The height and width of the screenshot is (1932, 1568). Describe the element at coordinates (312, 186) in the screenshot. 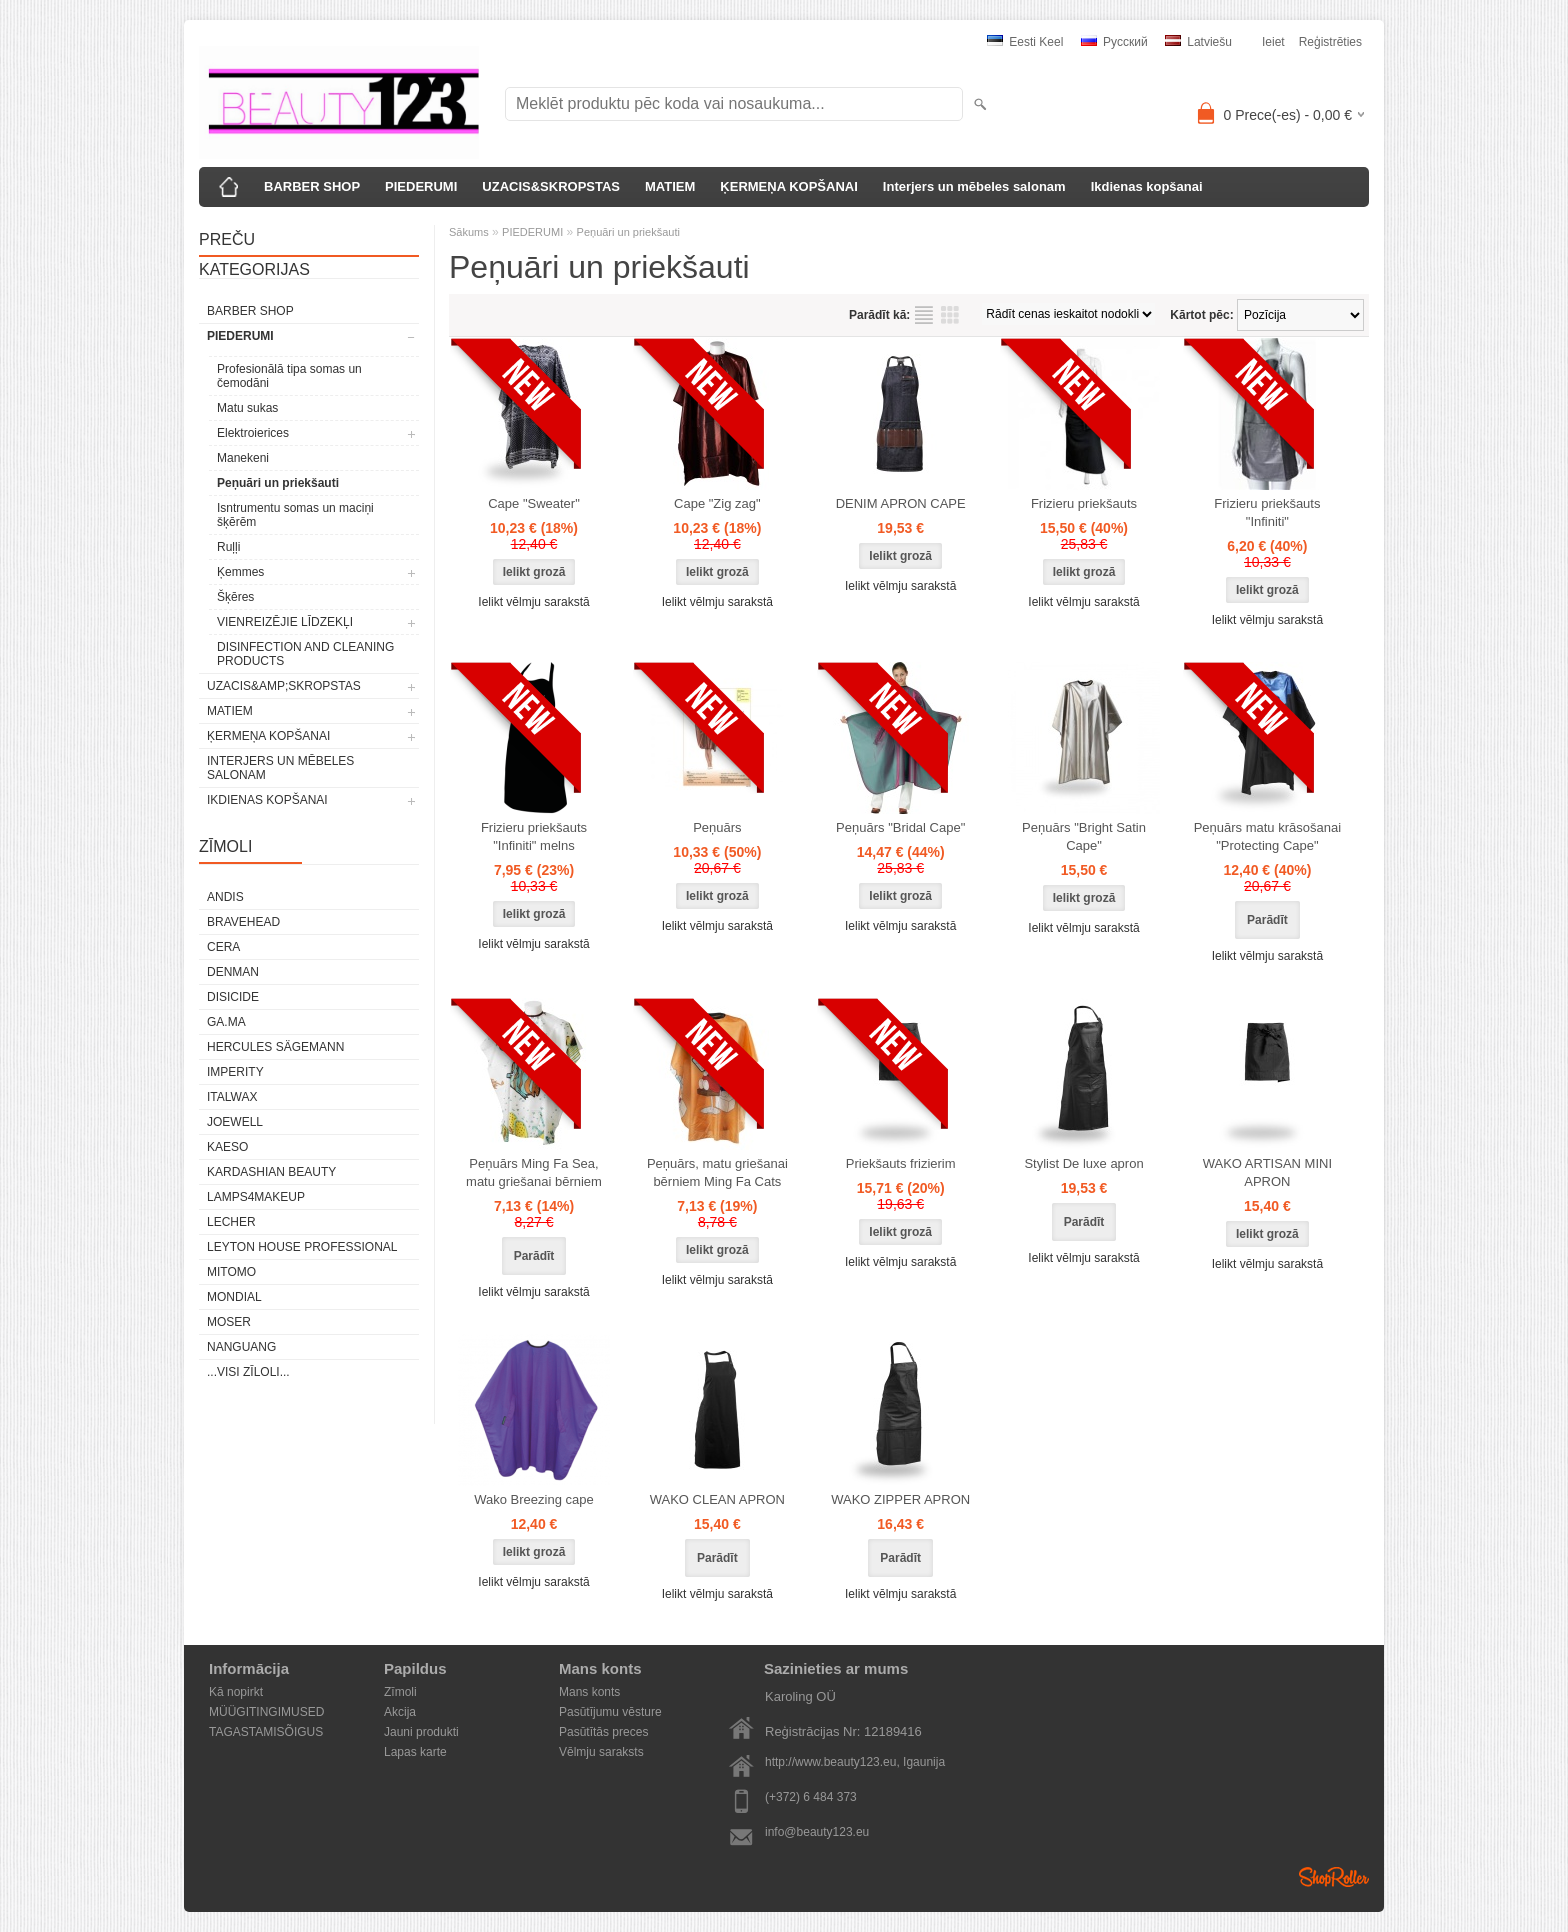

I see `BARBER SHOP` at that location.